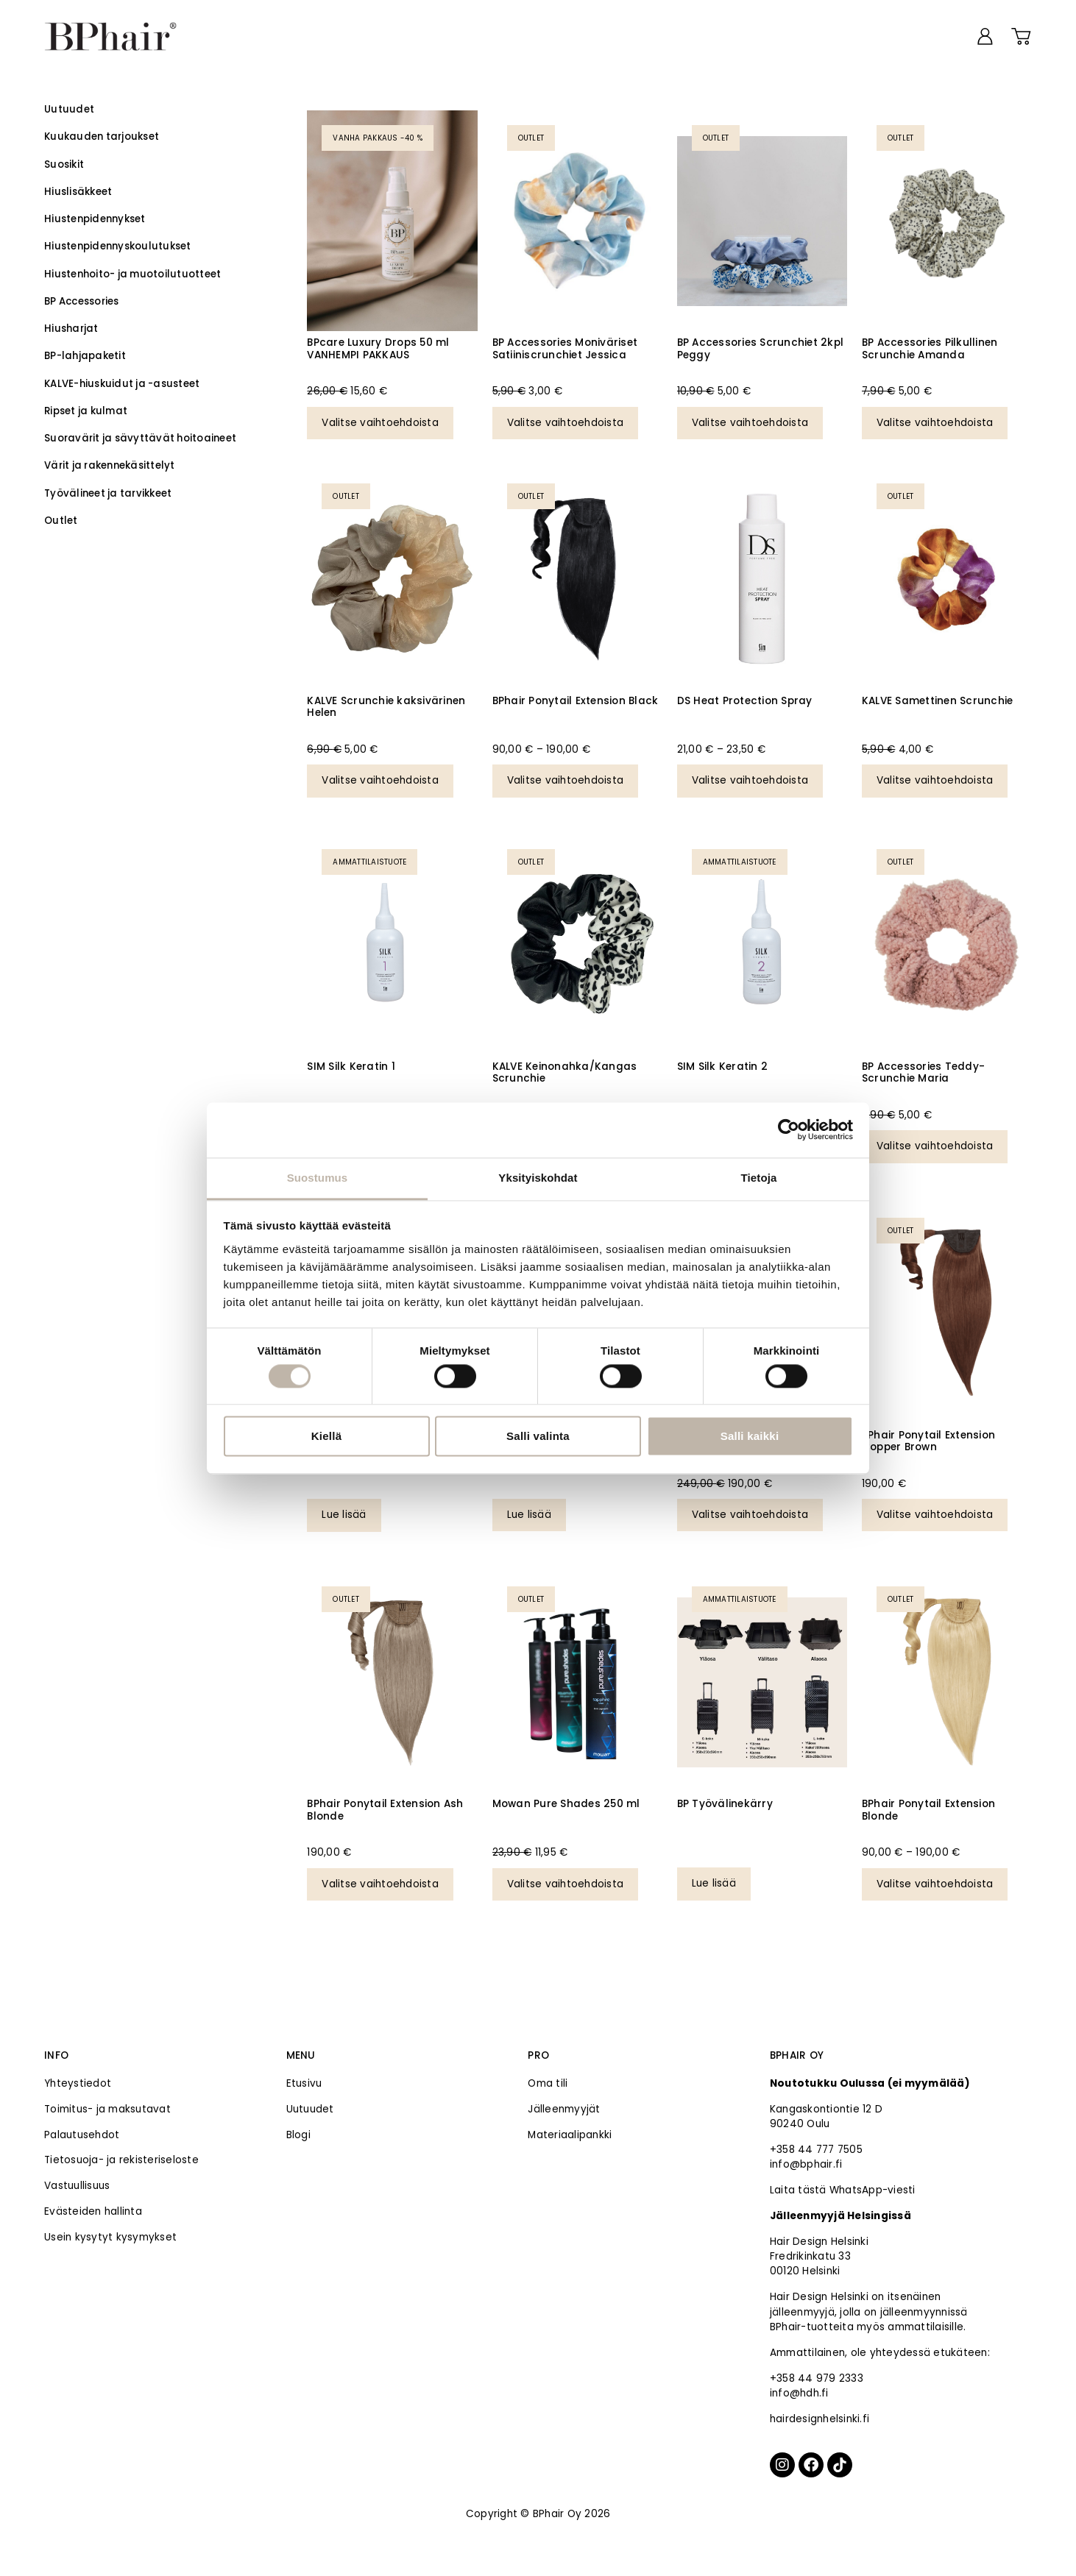  Describe the element at coordinates (386, 707) in the screenshot. I see `KALVE Scrunchie kaksivärinen Helen` at that location.